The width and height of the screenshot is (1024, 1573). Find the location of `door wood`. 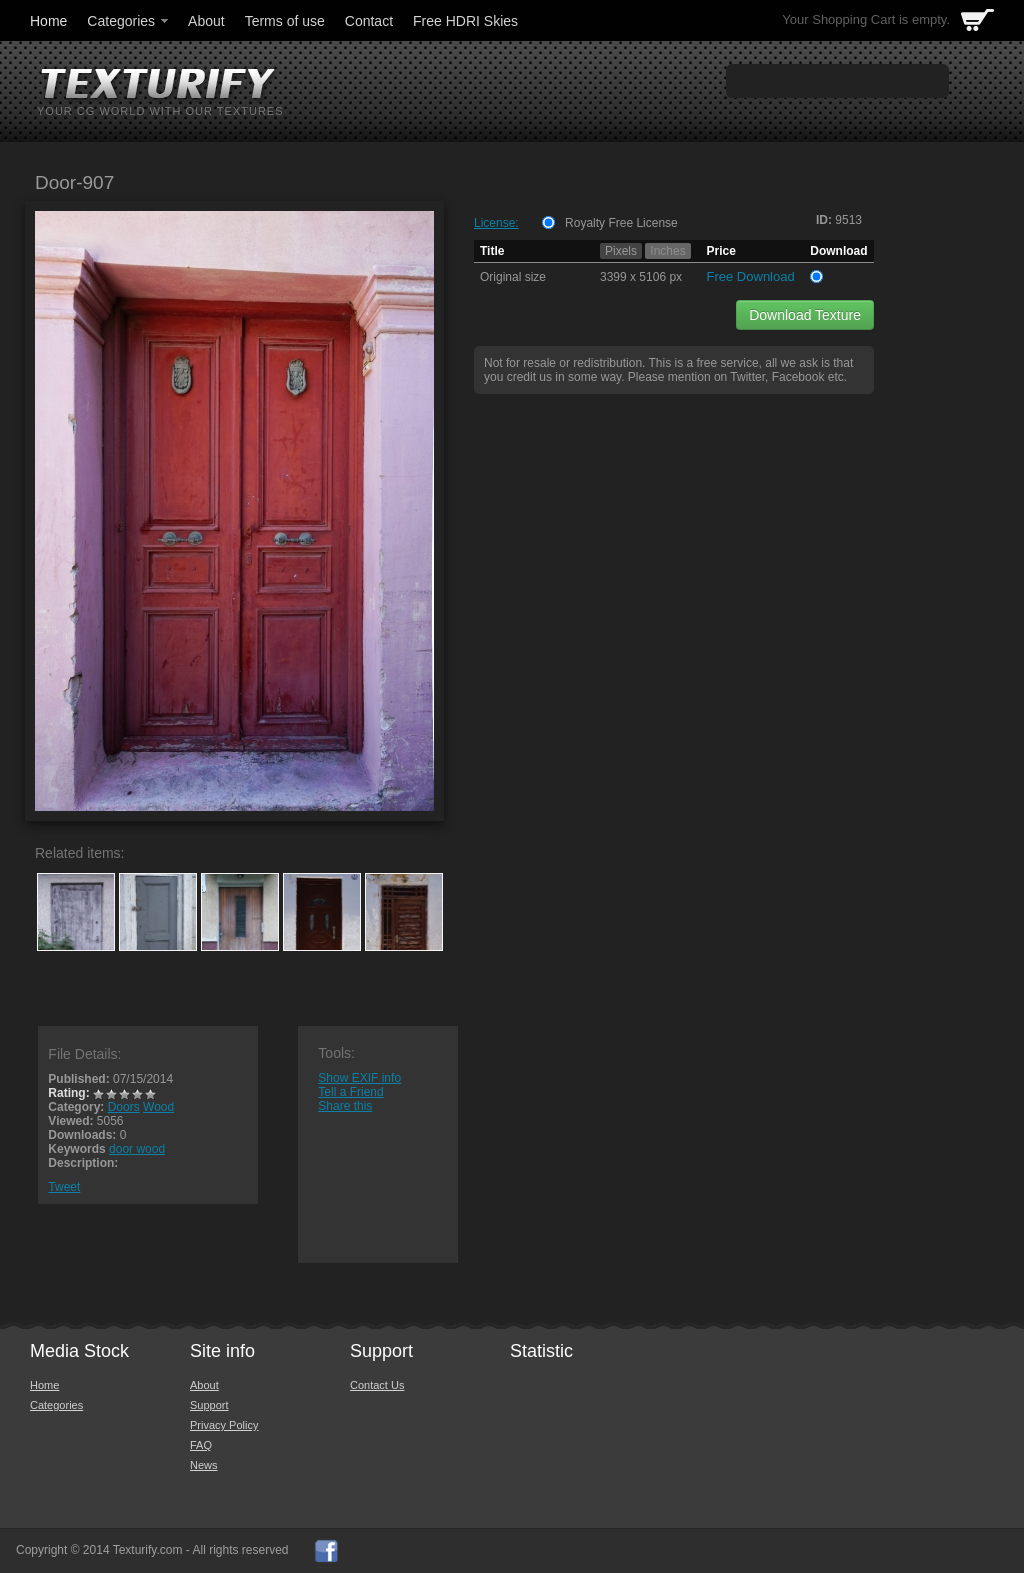

door wood is located at coordinates (137, 1149).